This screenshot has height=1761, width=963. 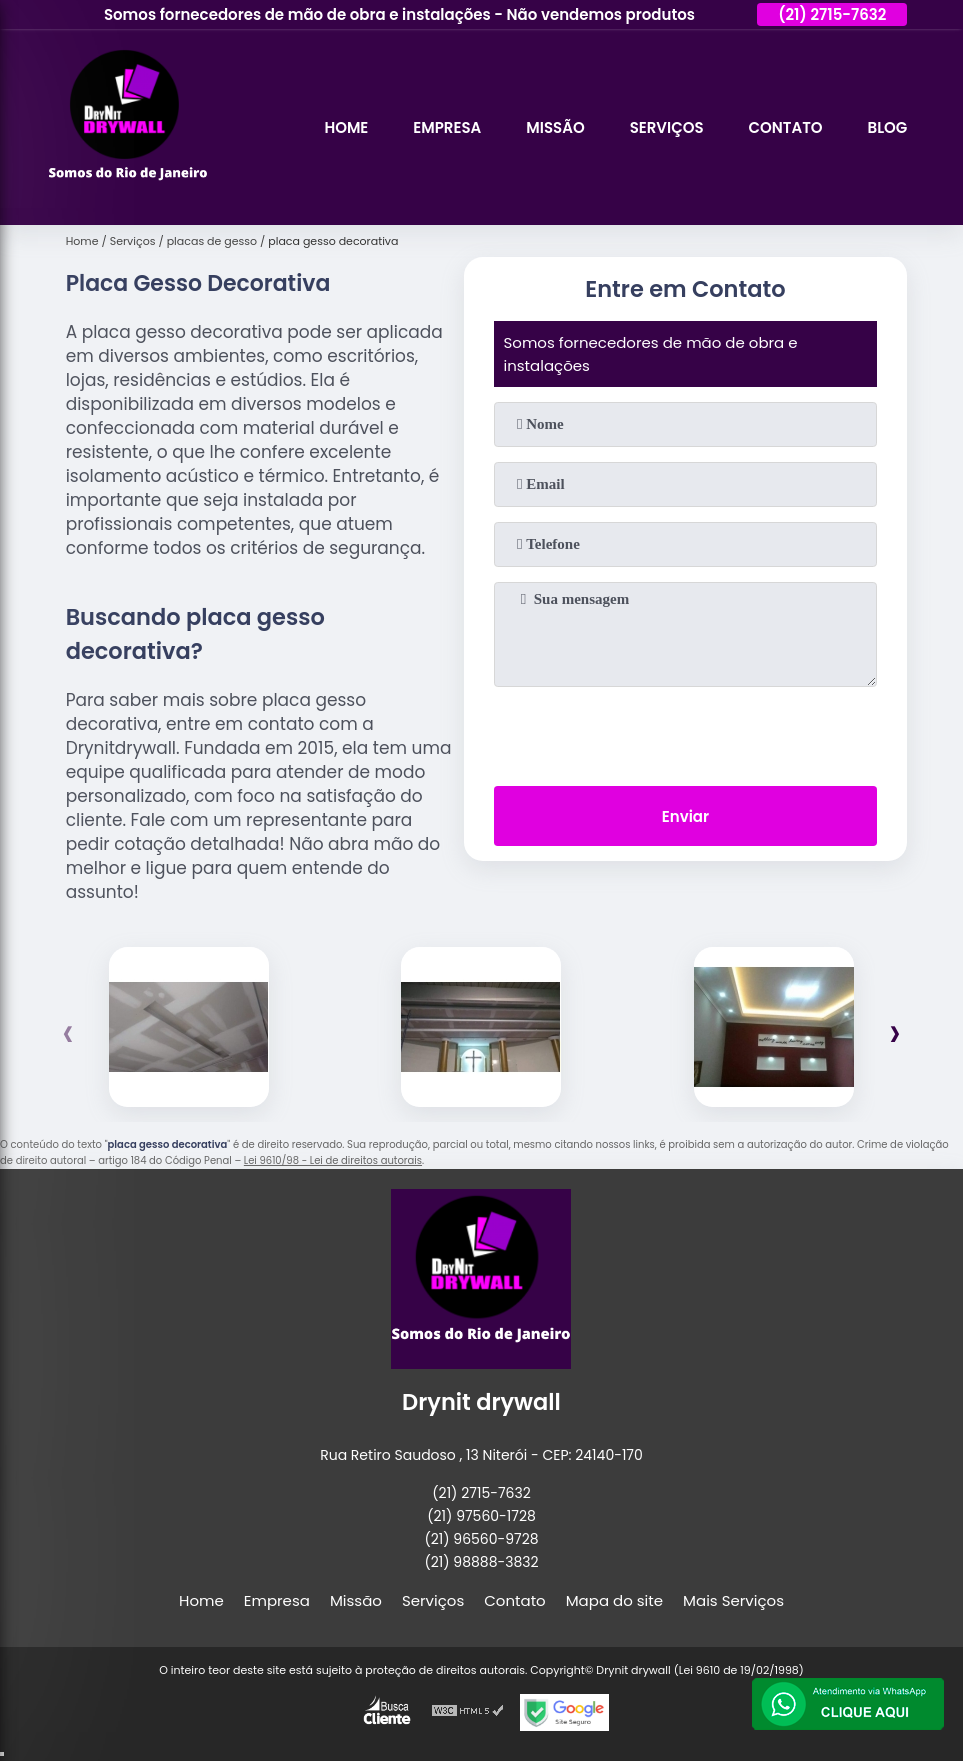 I want to click on Mapa do site, so click(x=614, y=1600).